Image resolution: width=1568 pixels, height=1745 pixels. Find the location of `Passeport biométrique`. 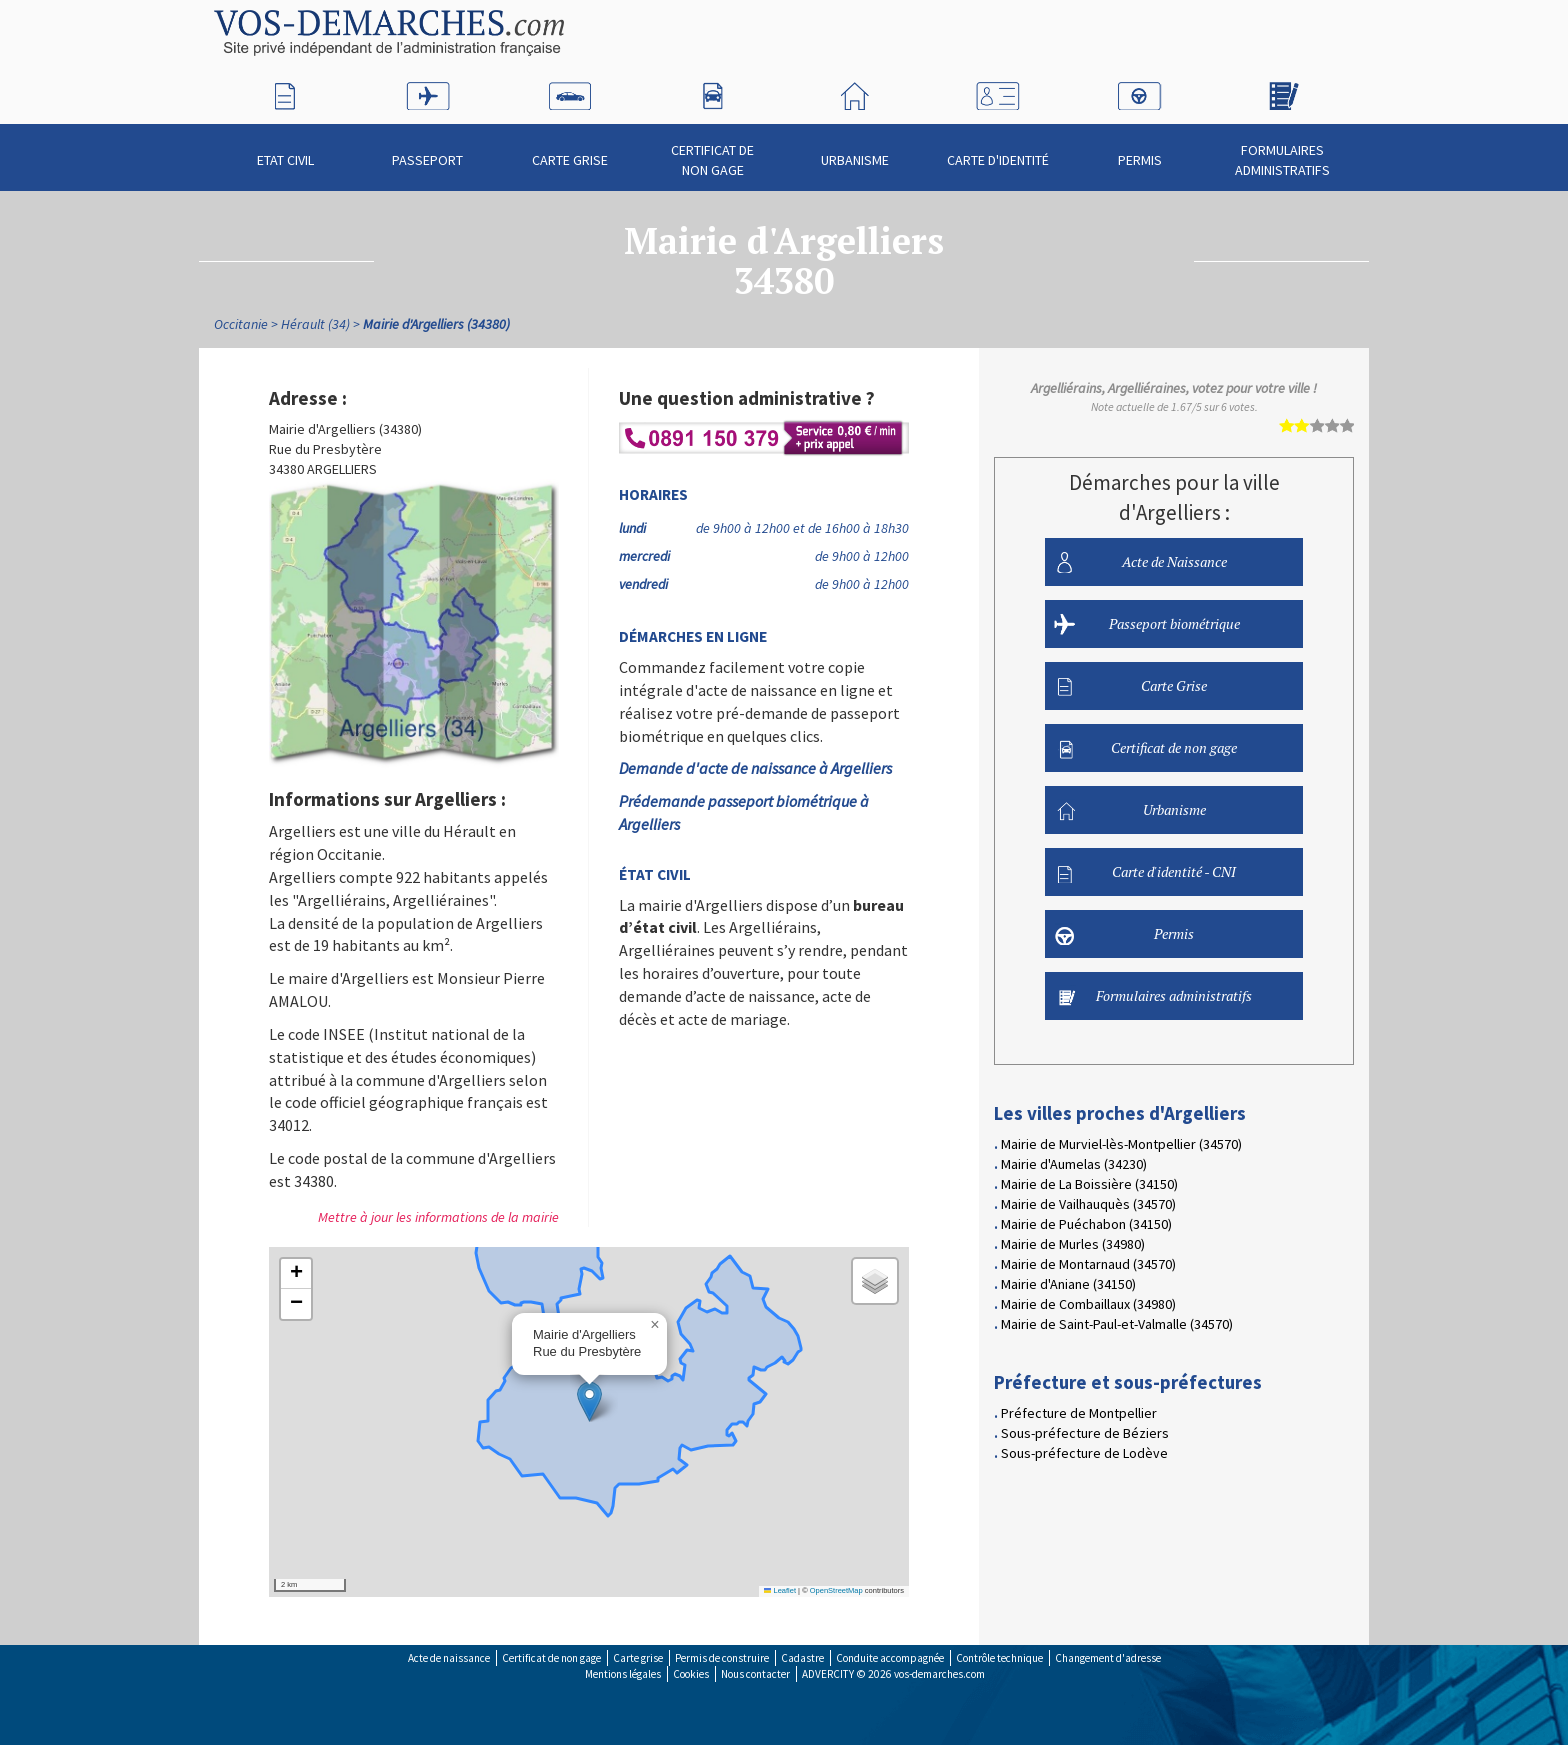

Passeport biométrique is located at coordinates (1147, 624).